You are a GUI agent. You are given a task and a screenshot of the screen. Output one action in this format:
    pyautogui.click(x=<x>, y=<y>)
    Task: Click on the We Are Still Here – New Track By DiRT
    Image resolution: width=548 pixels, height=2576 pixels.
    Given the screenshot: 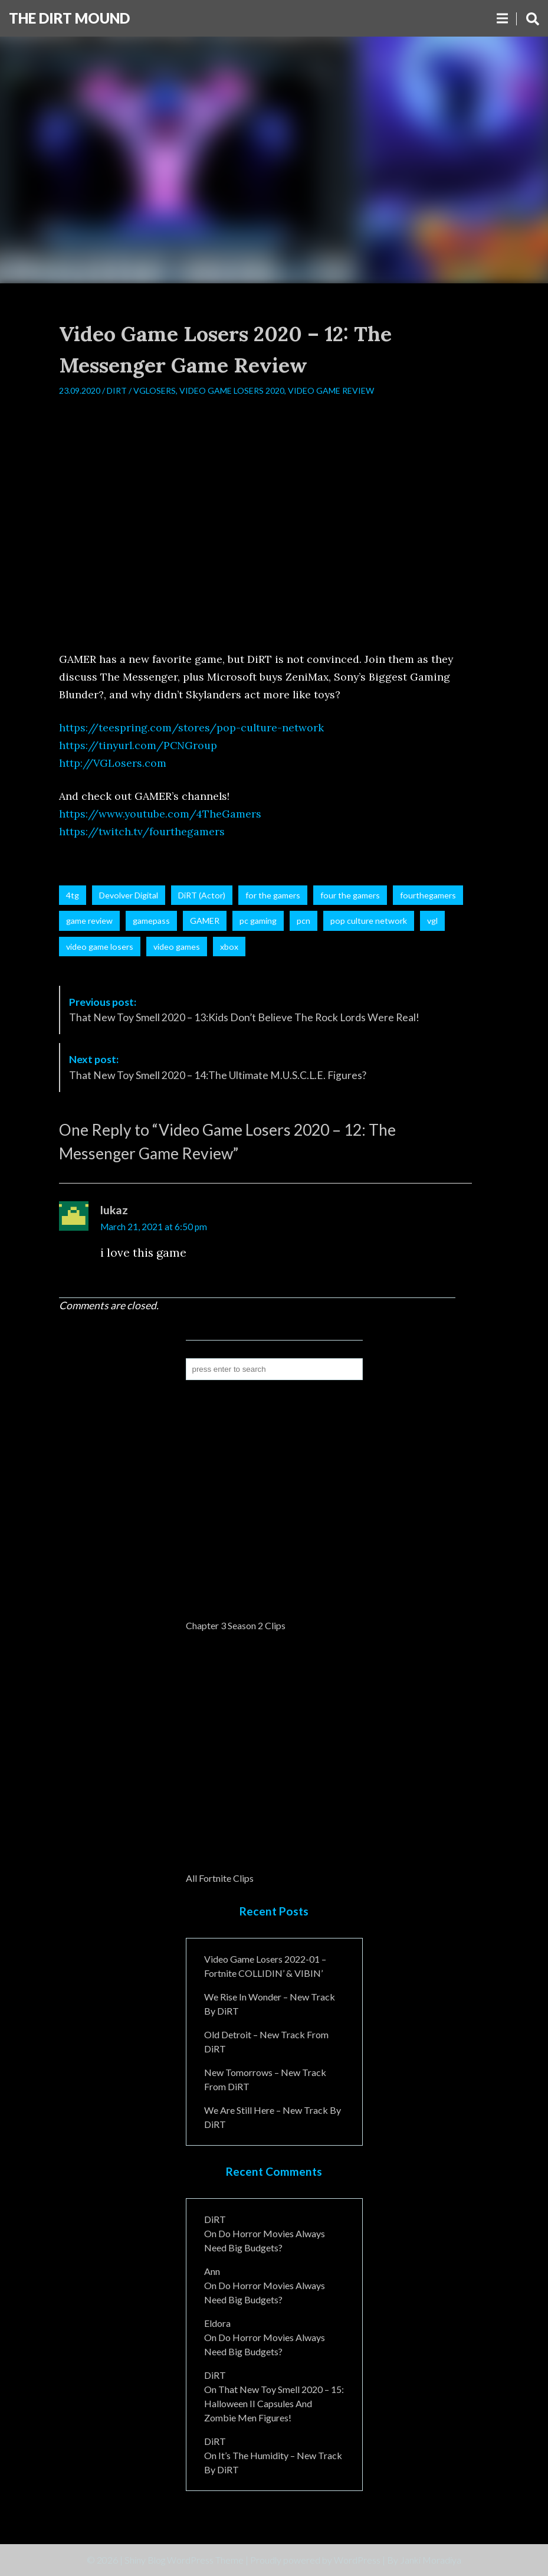 What is the action you would take?
    pyautogui.click(x=272, y=2117)
    